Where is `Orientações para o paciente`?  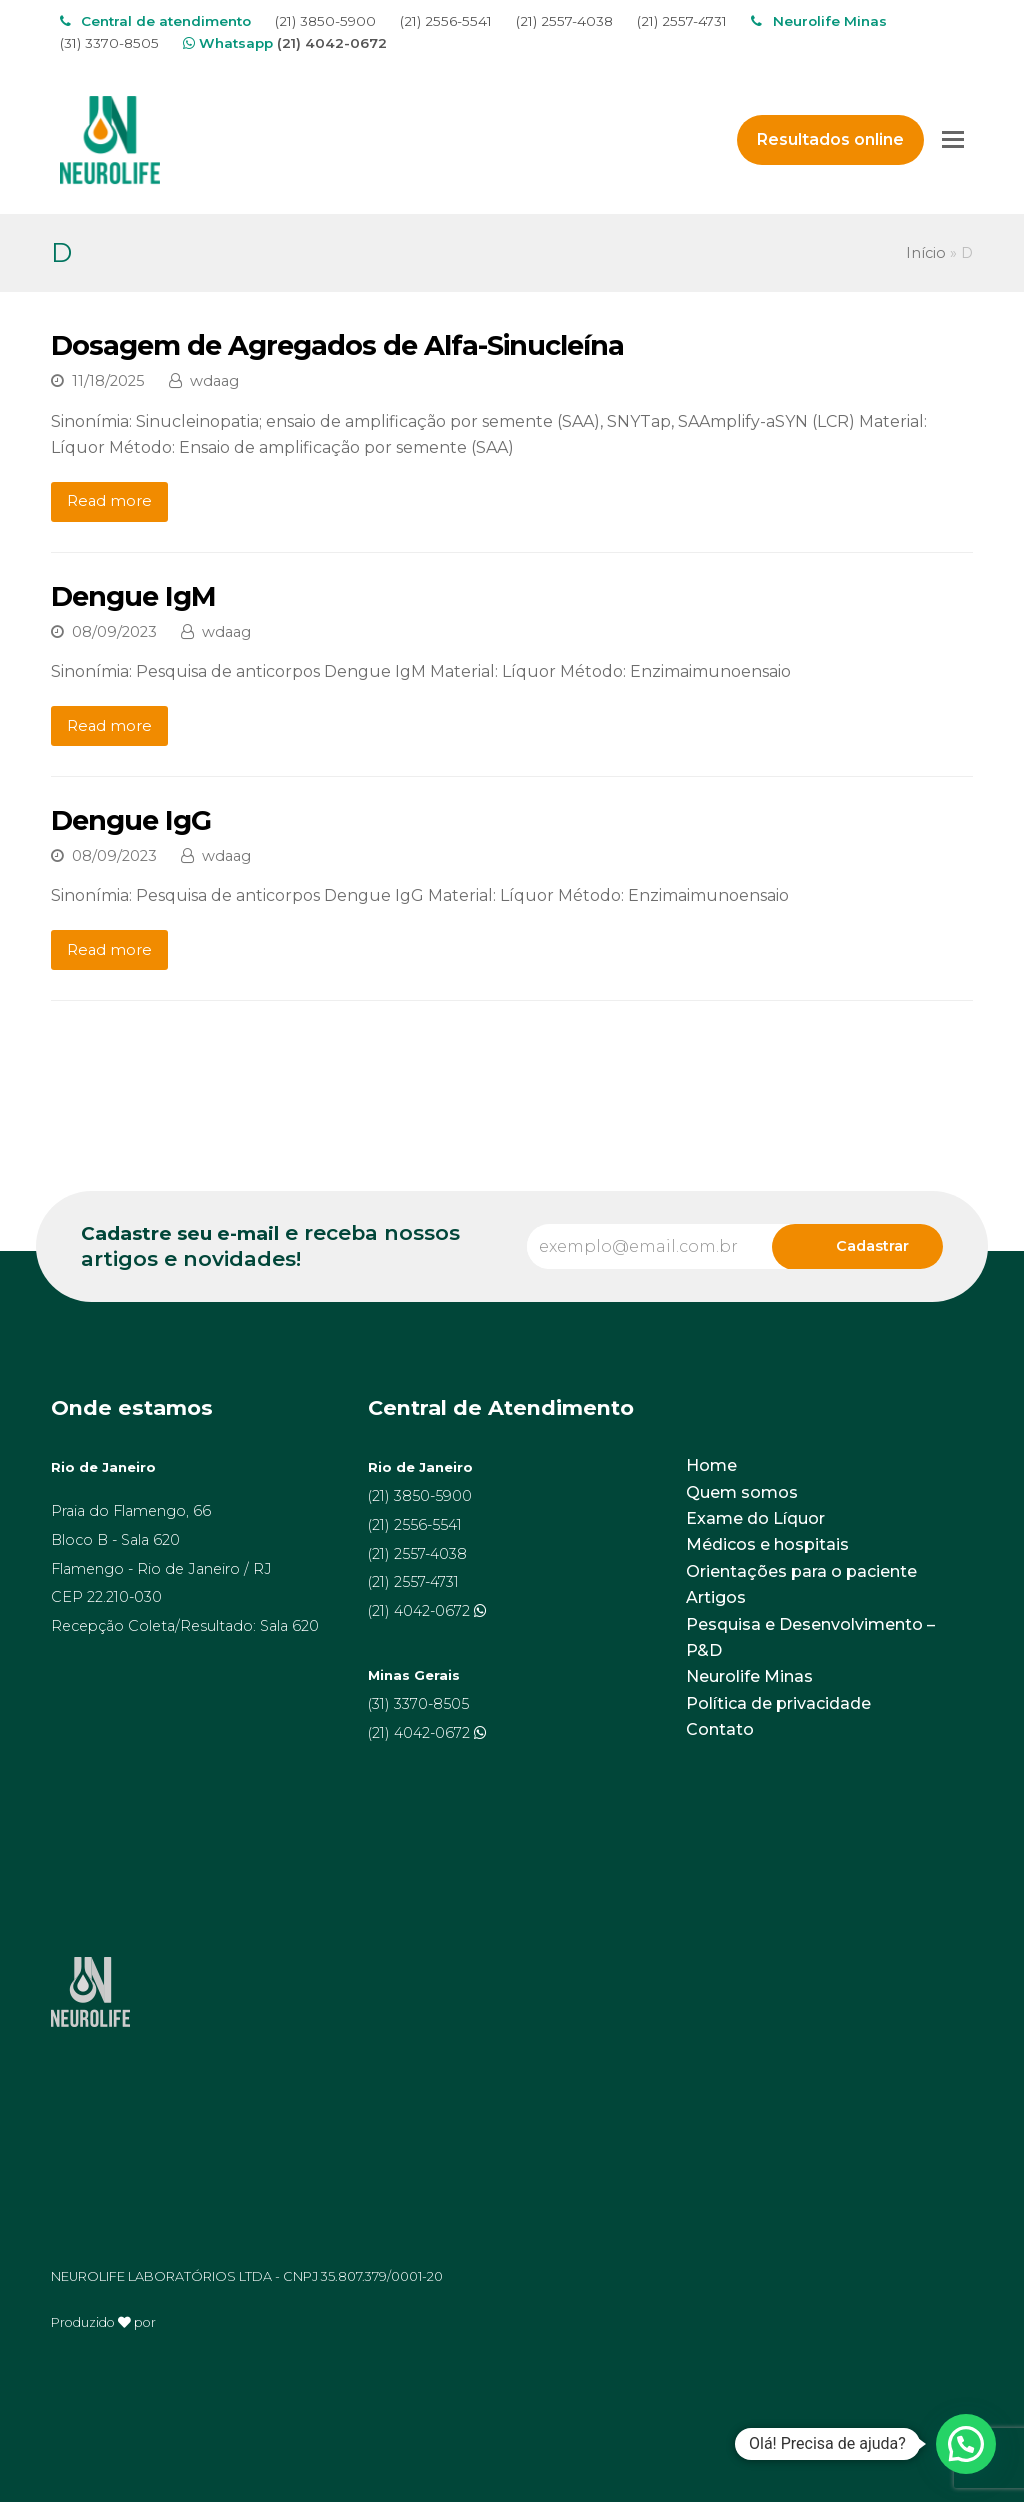
Orientações para o paciente is located at coordinates (801, 1571).